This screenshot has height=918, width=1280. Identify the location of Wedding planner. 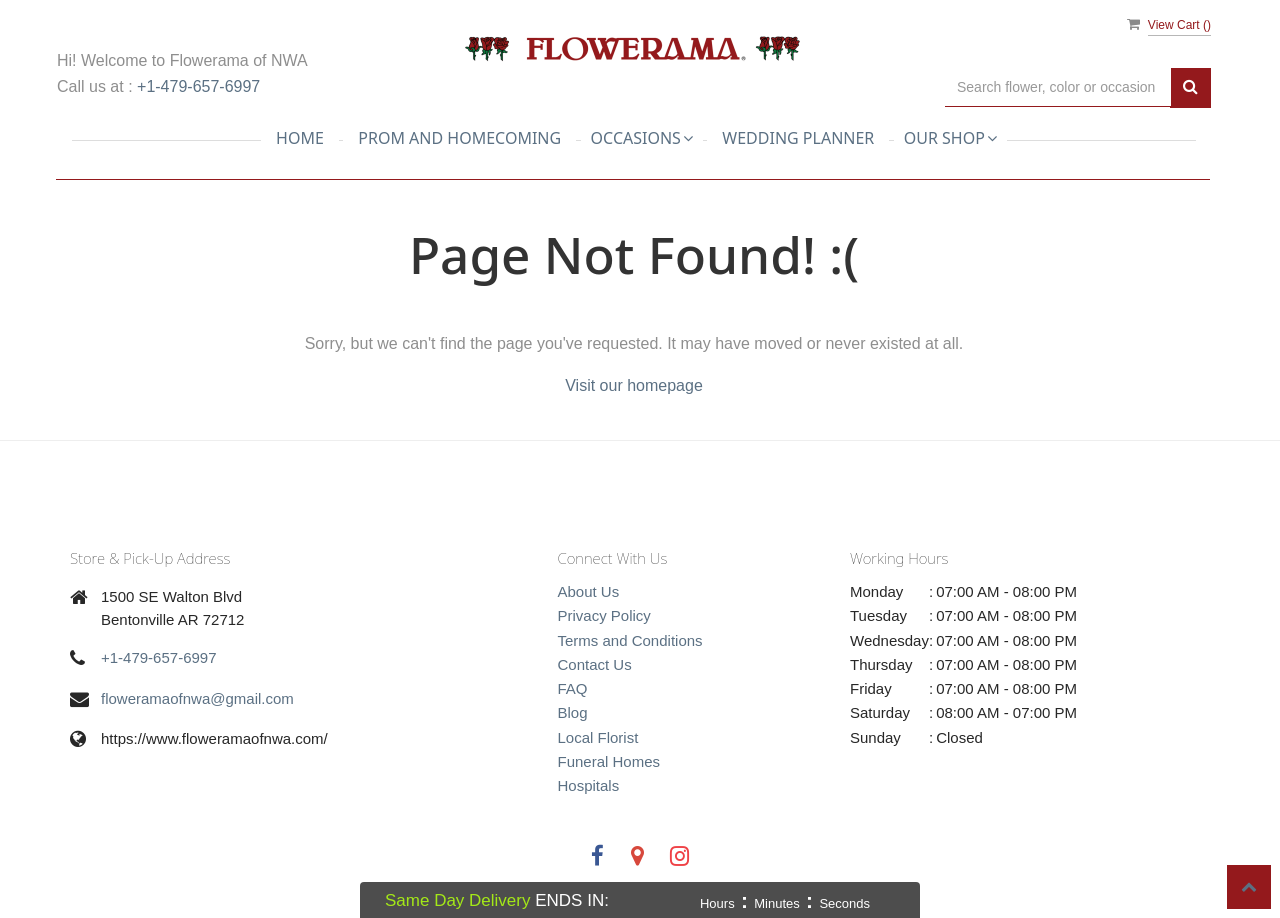
(798, 138).